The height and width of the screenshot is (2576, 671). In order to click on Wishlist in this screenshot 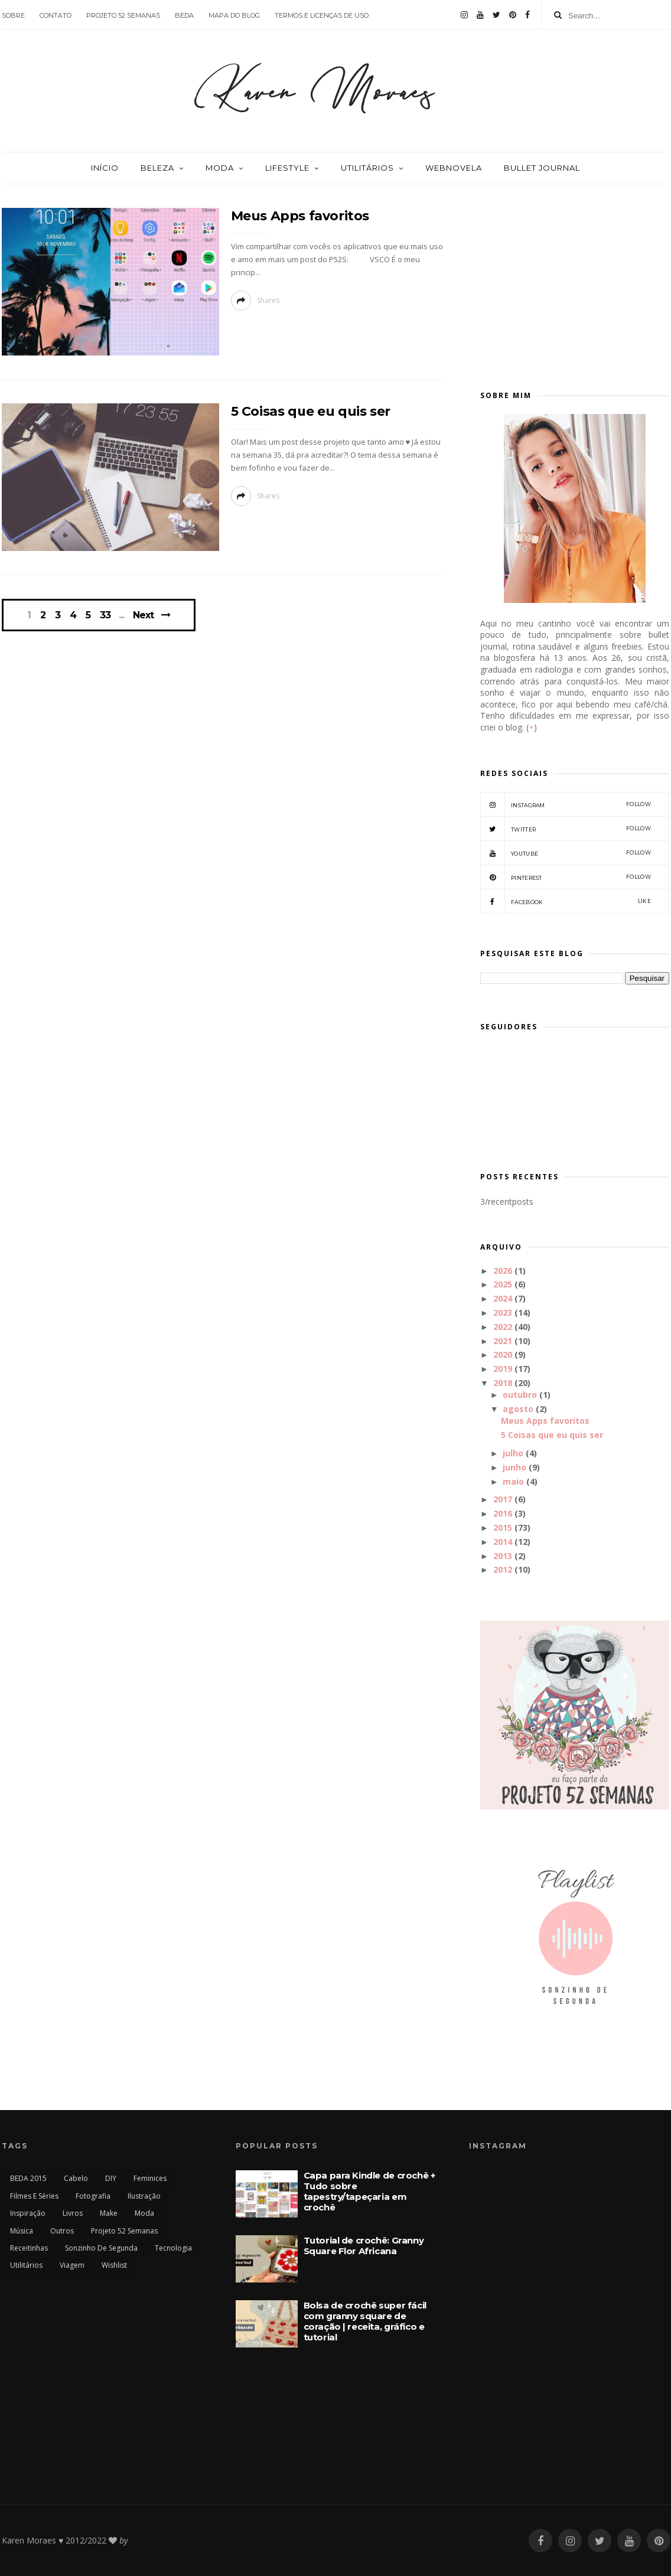, I will do `click(114, 2265)`.